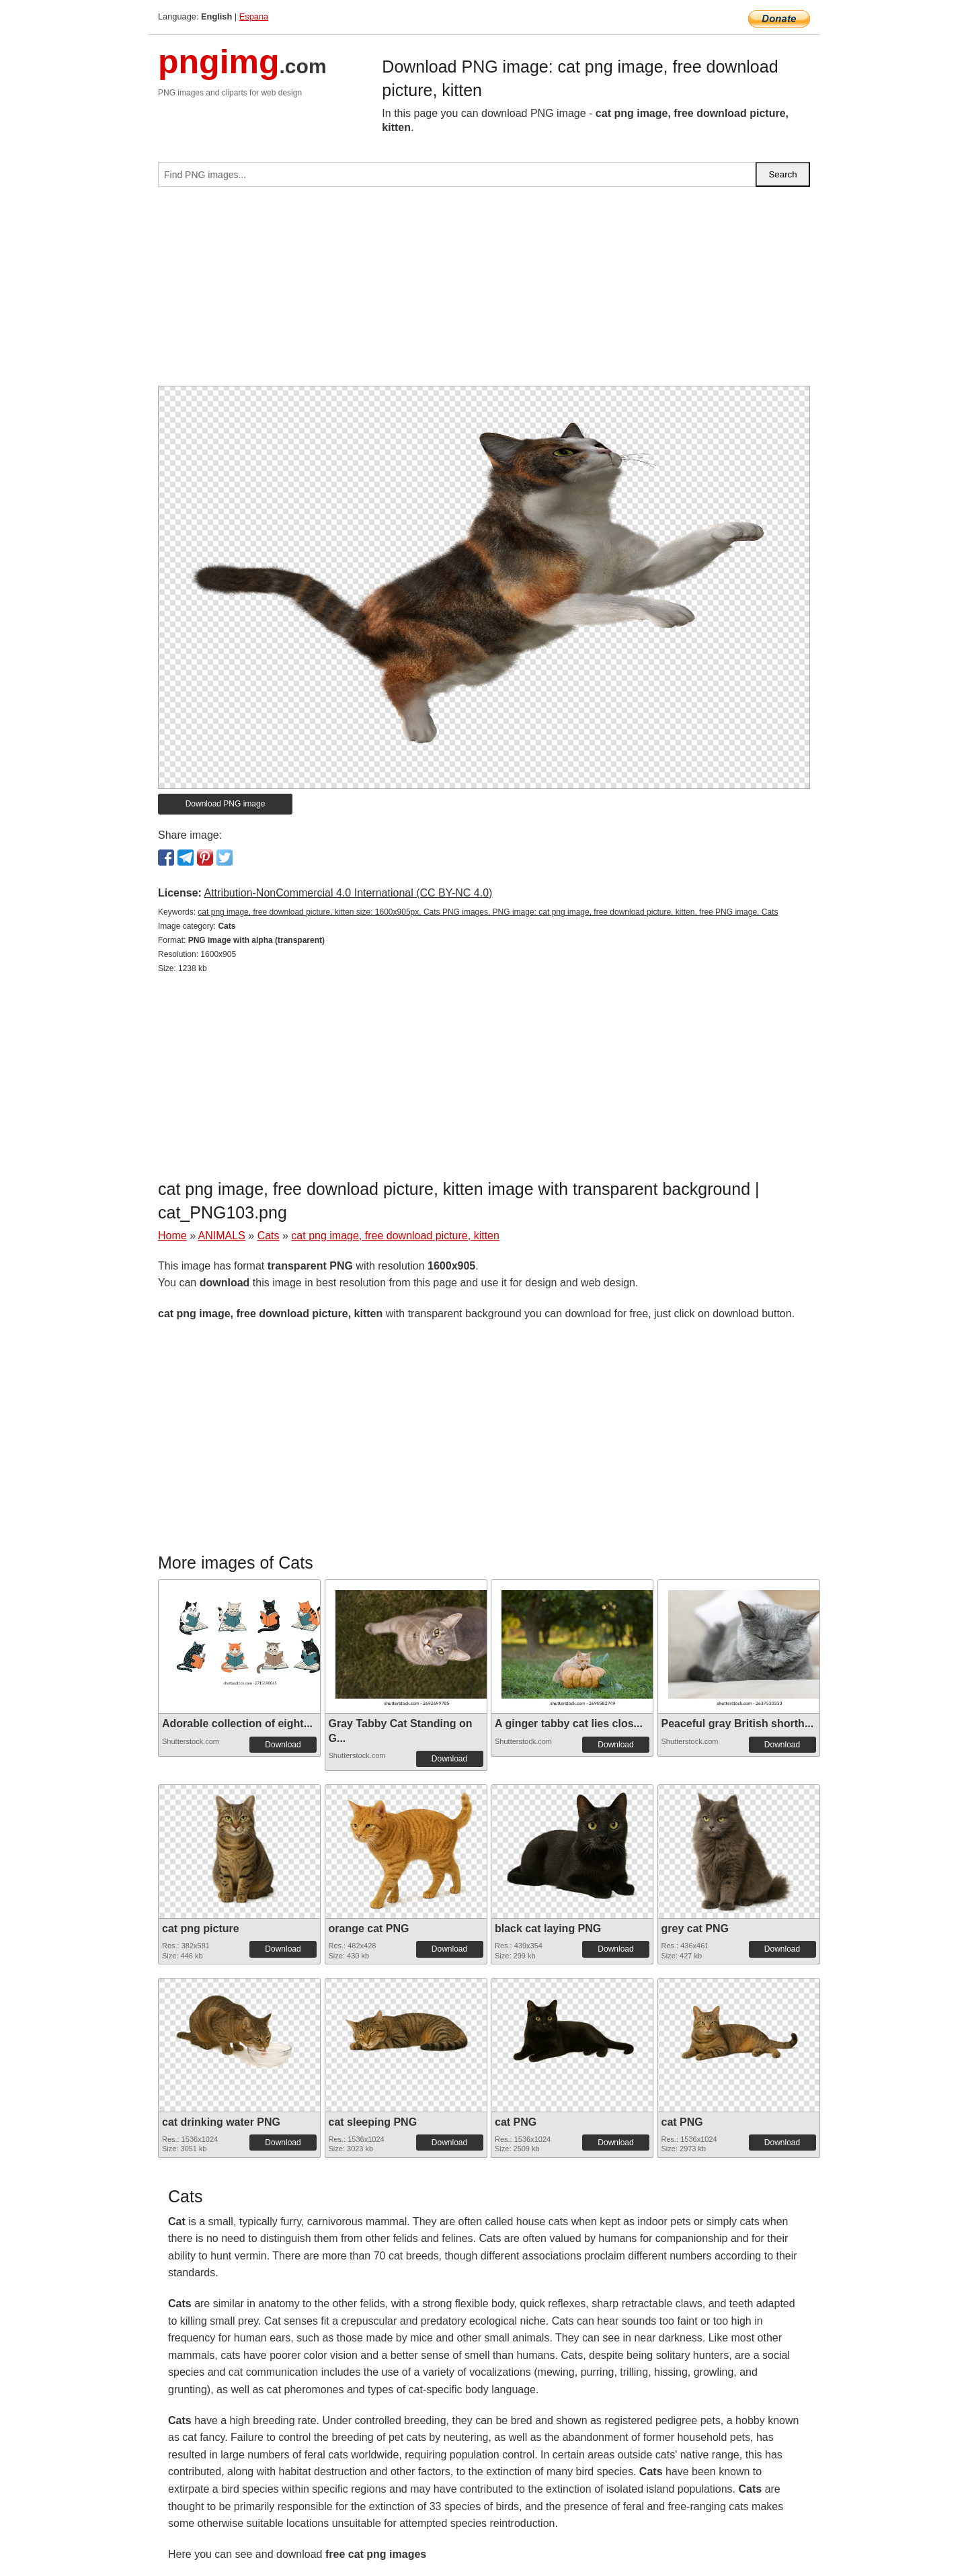 The image size is (968, 2576). Describe the element at coordinates (282, 1744) in the screenshot. I see `Download` at that location.